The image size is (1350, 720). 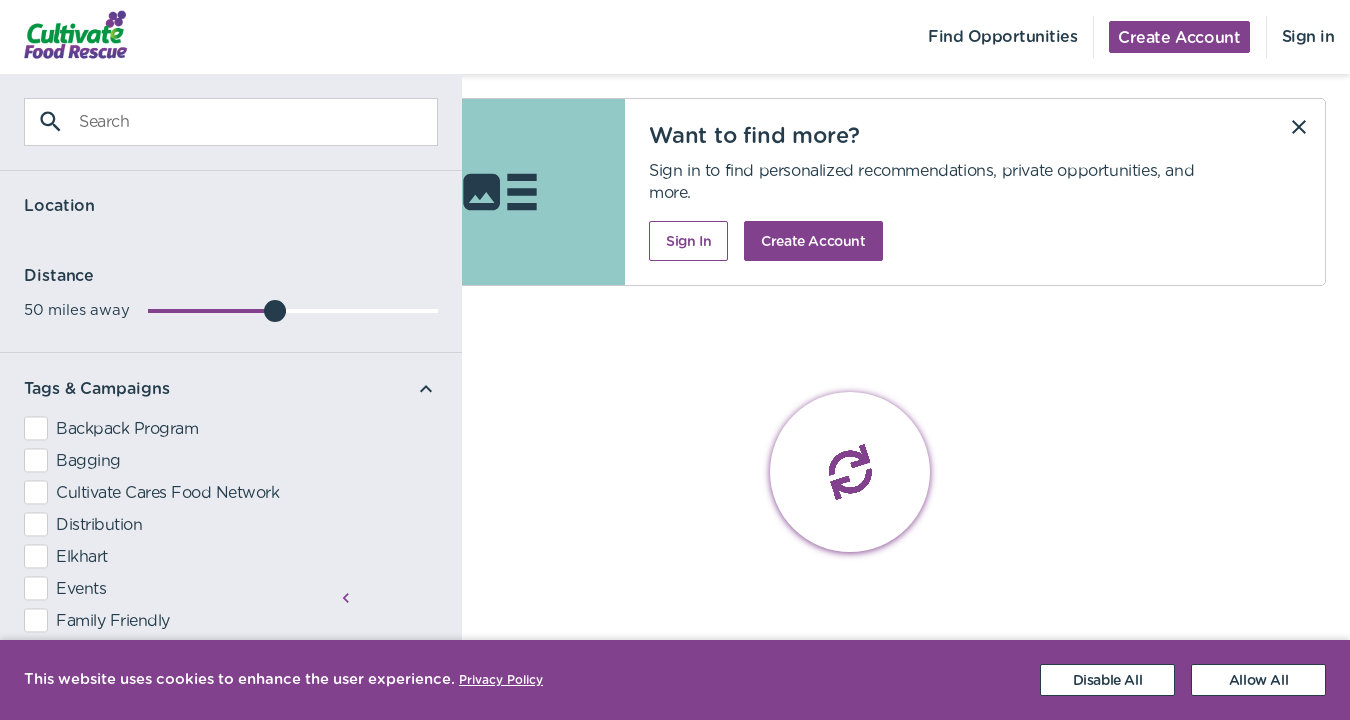 What do you see at coordinates (66, 37) in the screenshot?
I see `[menuitem]` at bounding box center [66, 37].